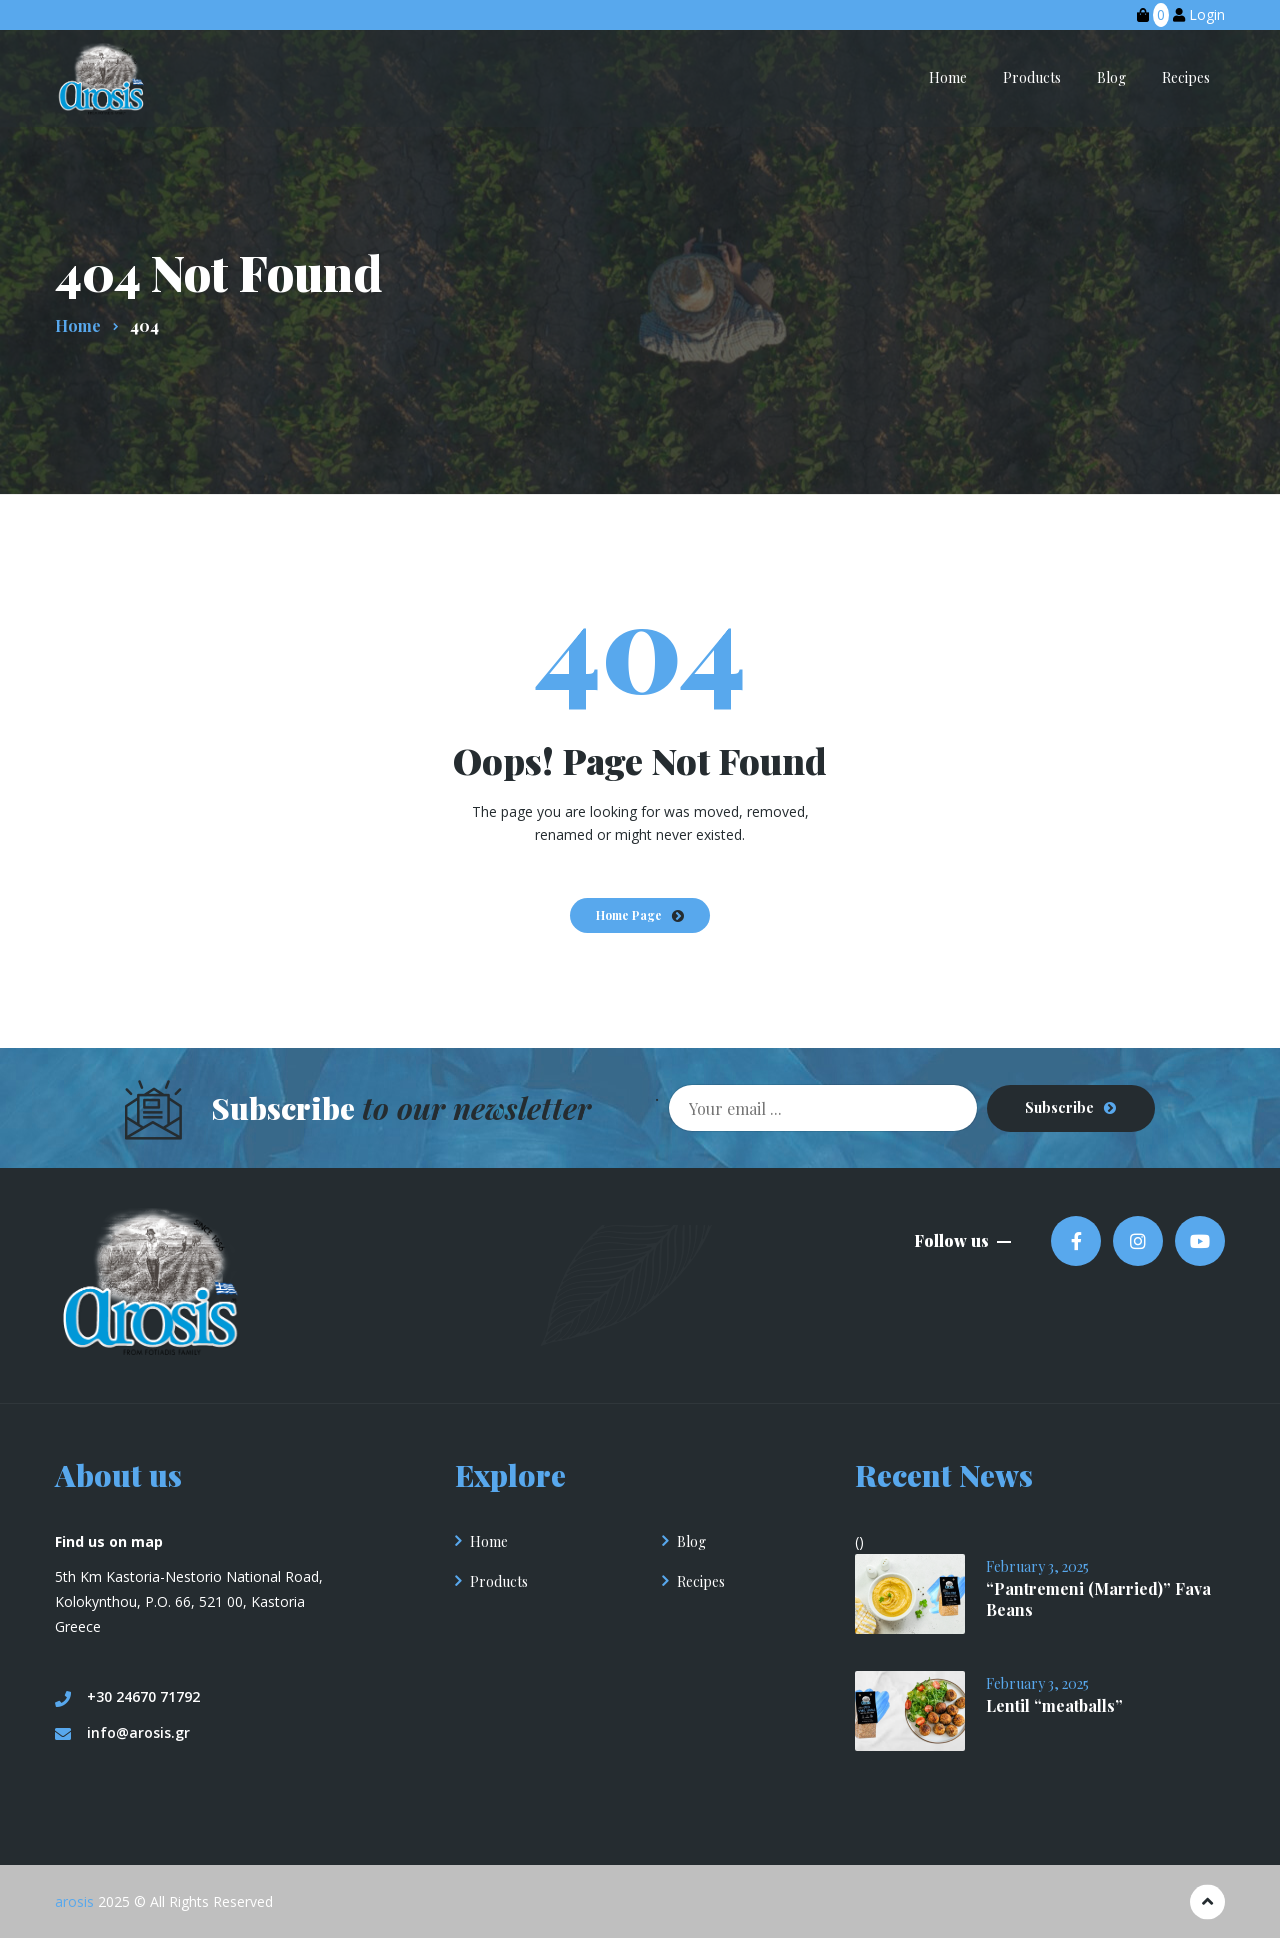 This screenshot has height=1938, width=1280. I want to click on arosis, so click(74, 1900).